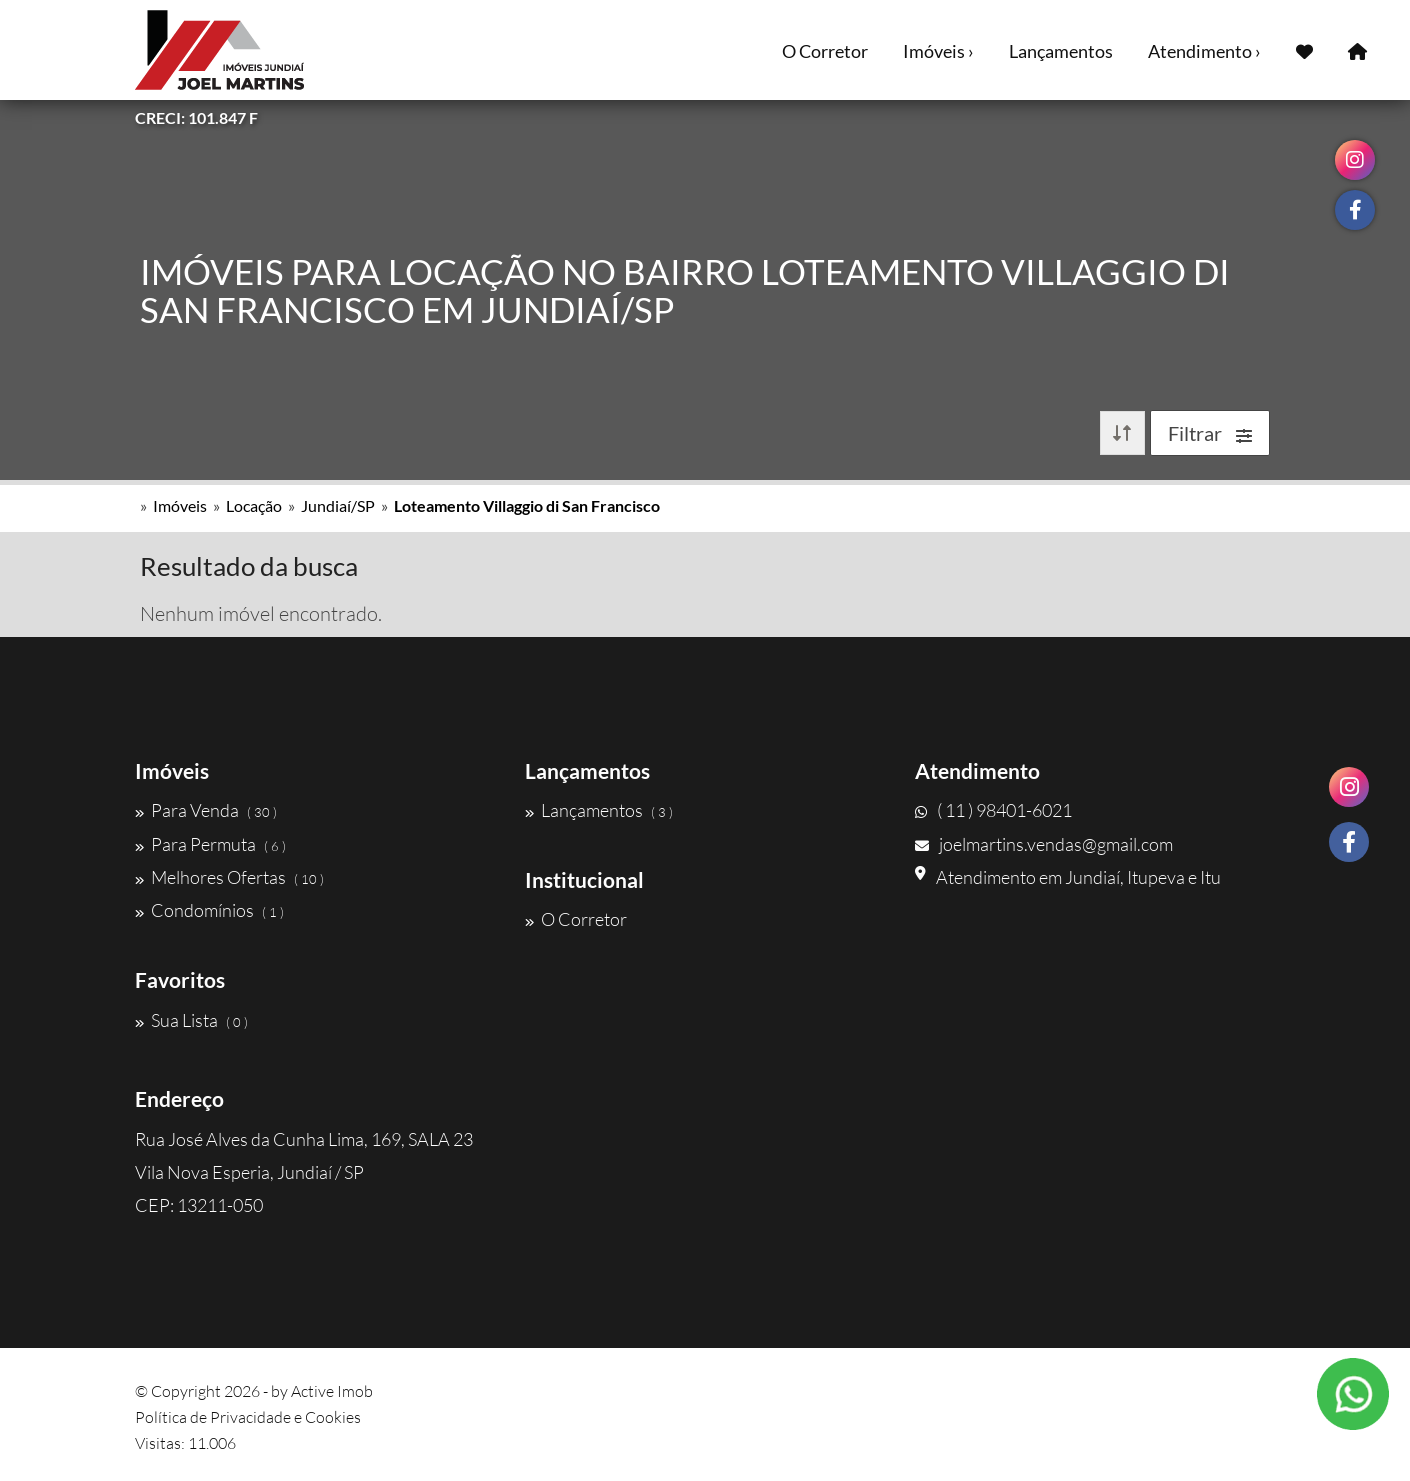 This screenshot has height=1481, width=1410. What do you see at coordinates (332, 1391) in the screenshot?
I see `Active Imob` at bounding box center [332, 1391].